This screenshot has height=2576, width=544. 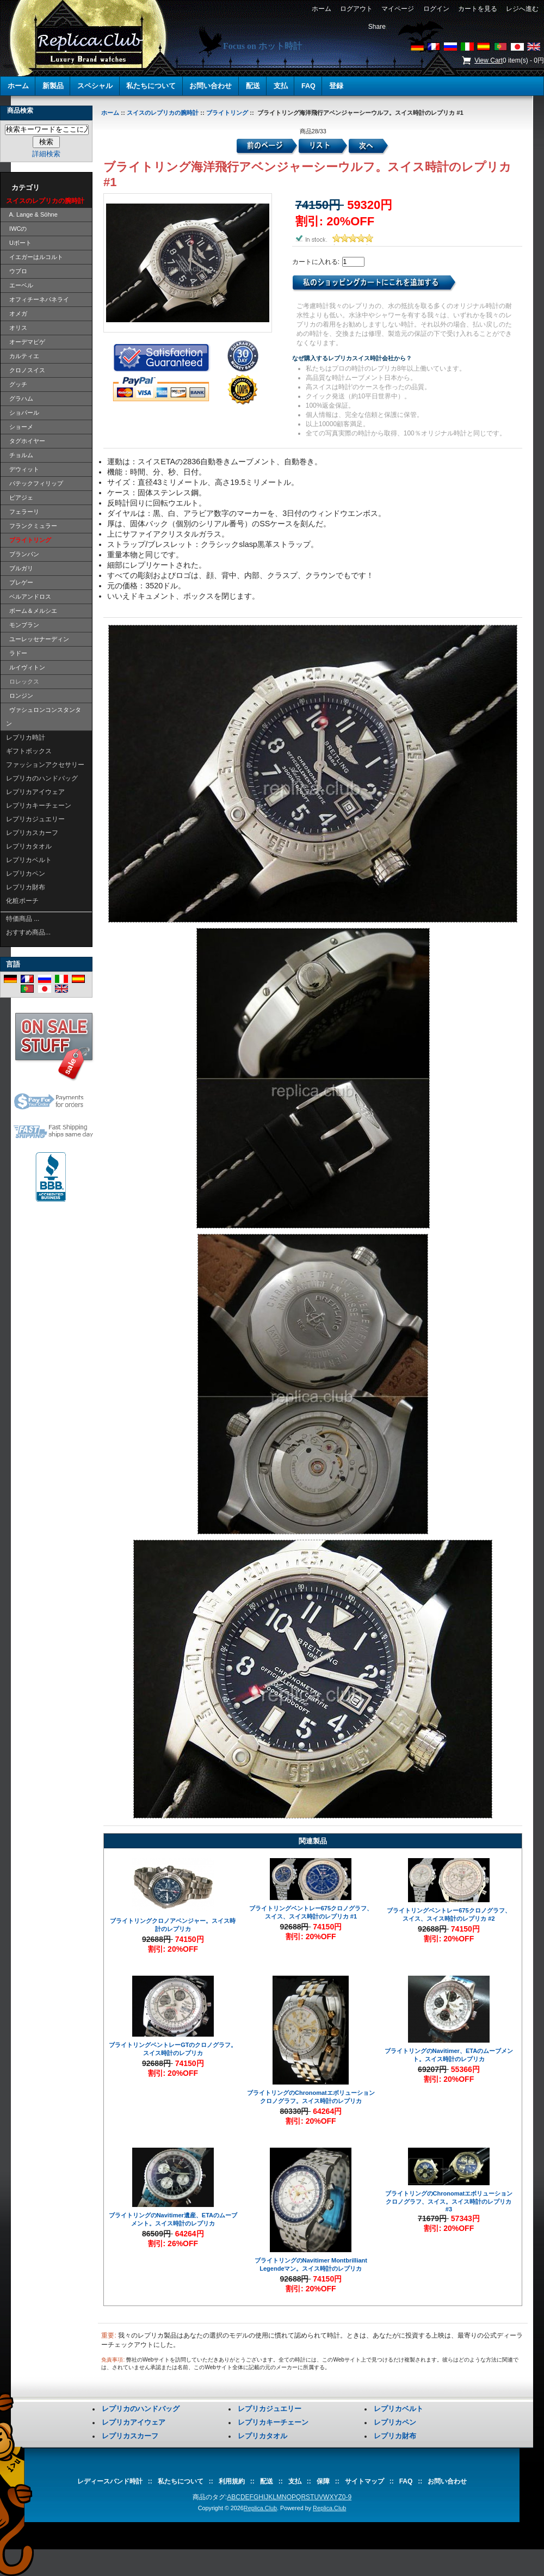 I want to click on ピアジェ, so click(x=19, y=497).